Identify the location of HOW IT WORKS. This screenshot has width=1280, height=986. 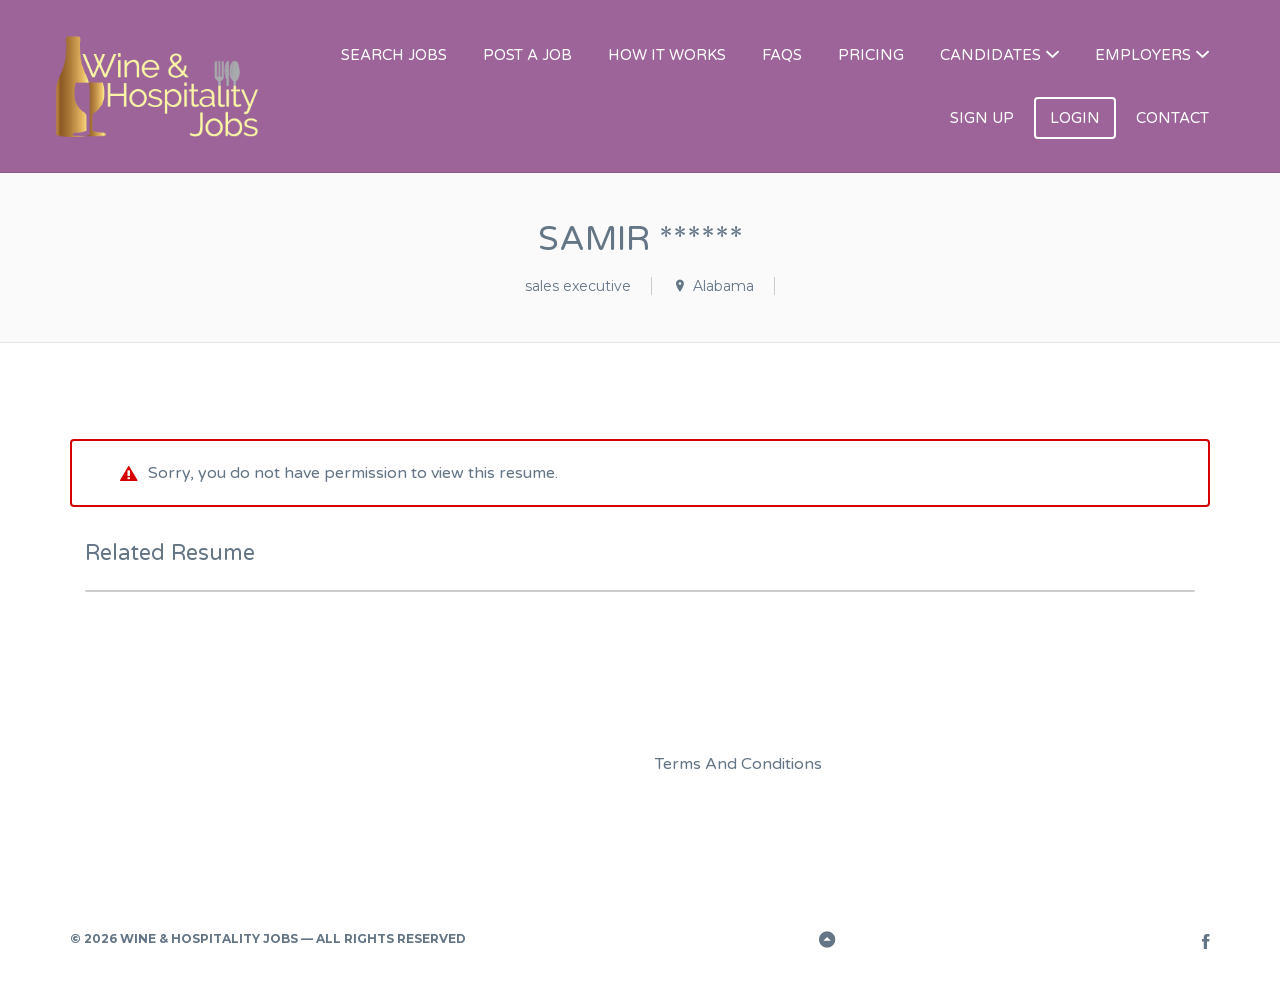
(667, 55).